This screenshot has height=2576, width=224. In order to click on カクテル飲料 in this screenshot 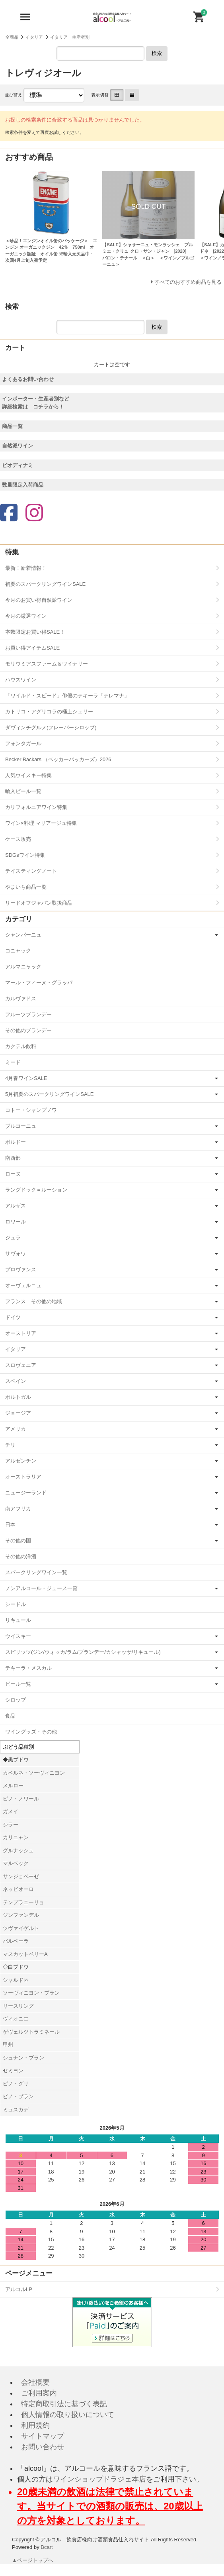, I will do `click(20, 1046)`.